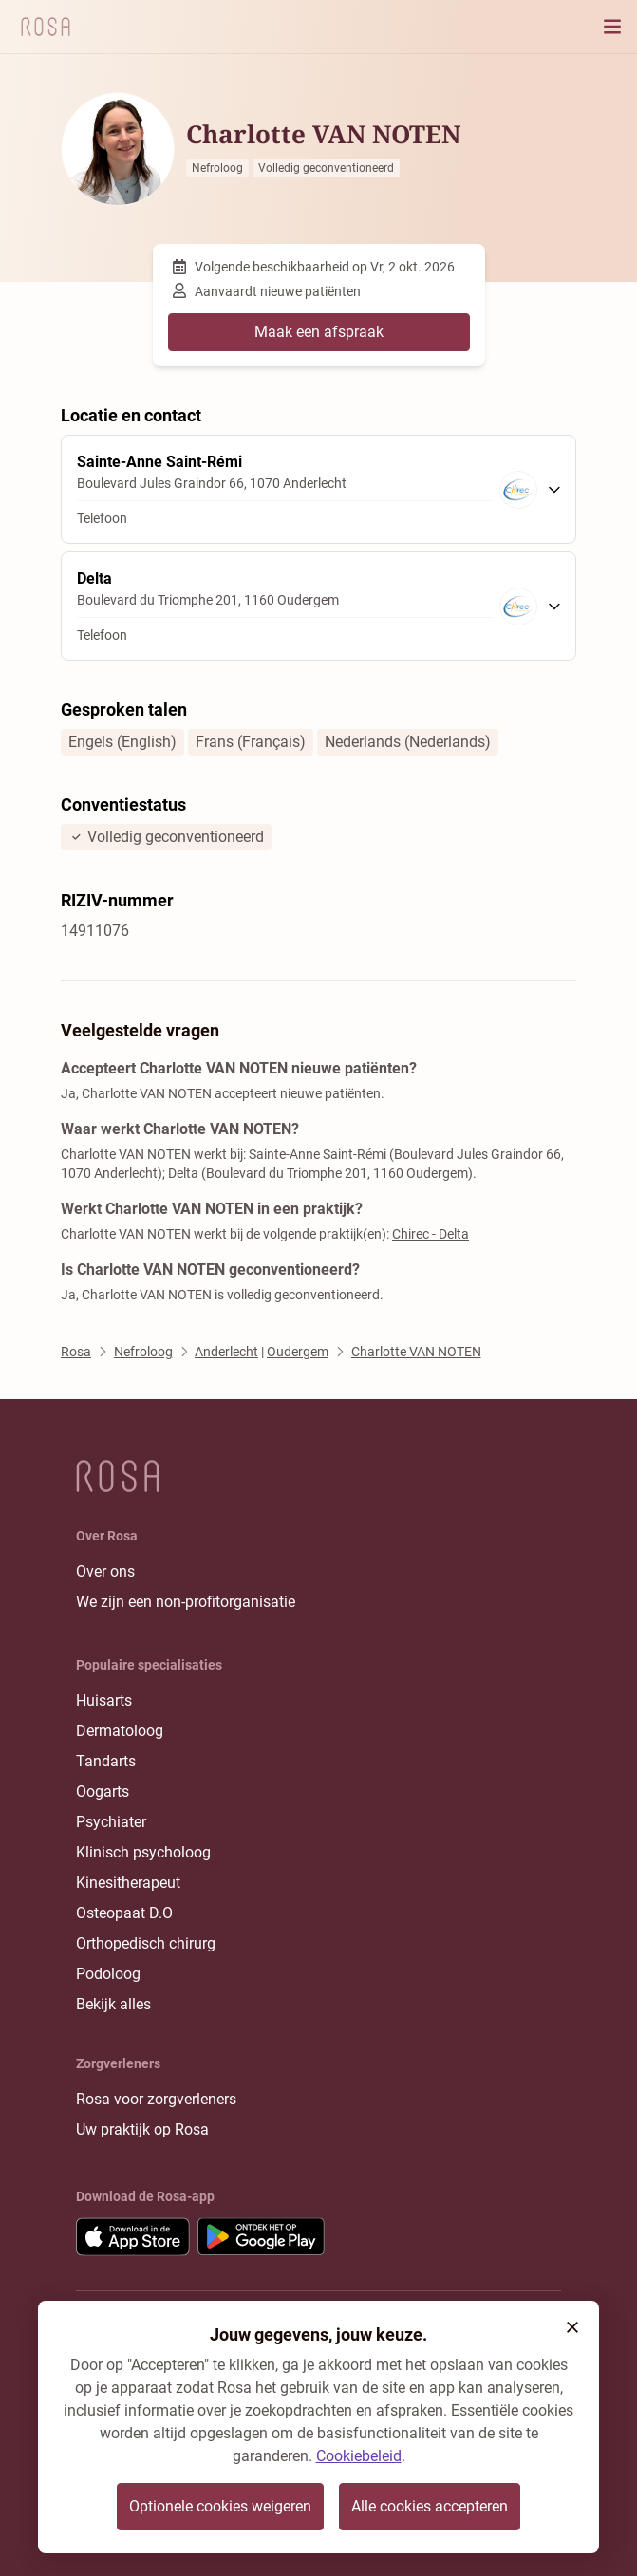  I want to click on Huisarts, so click(104, 1700).